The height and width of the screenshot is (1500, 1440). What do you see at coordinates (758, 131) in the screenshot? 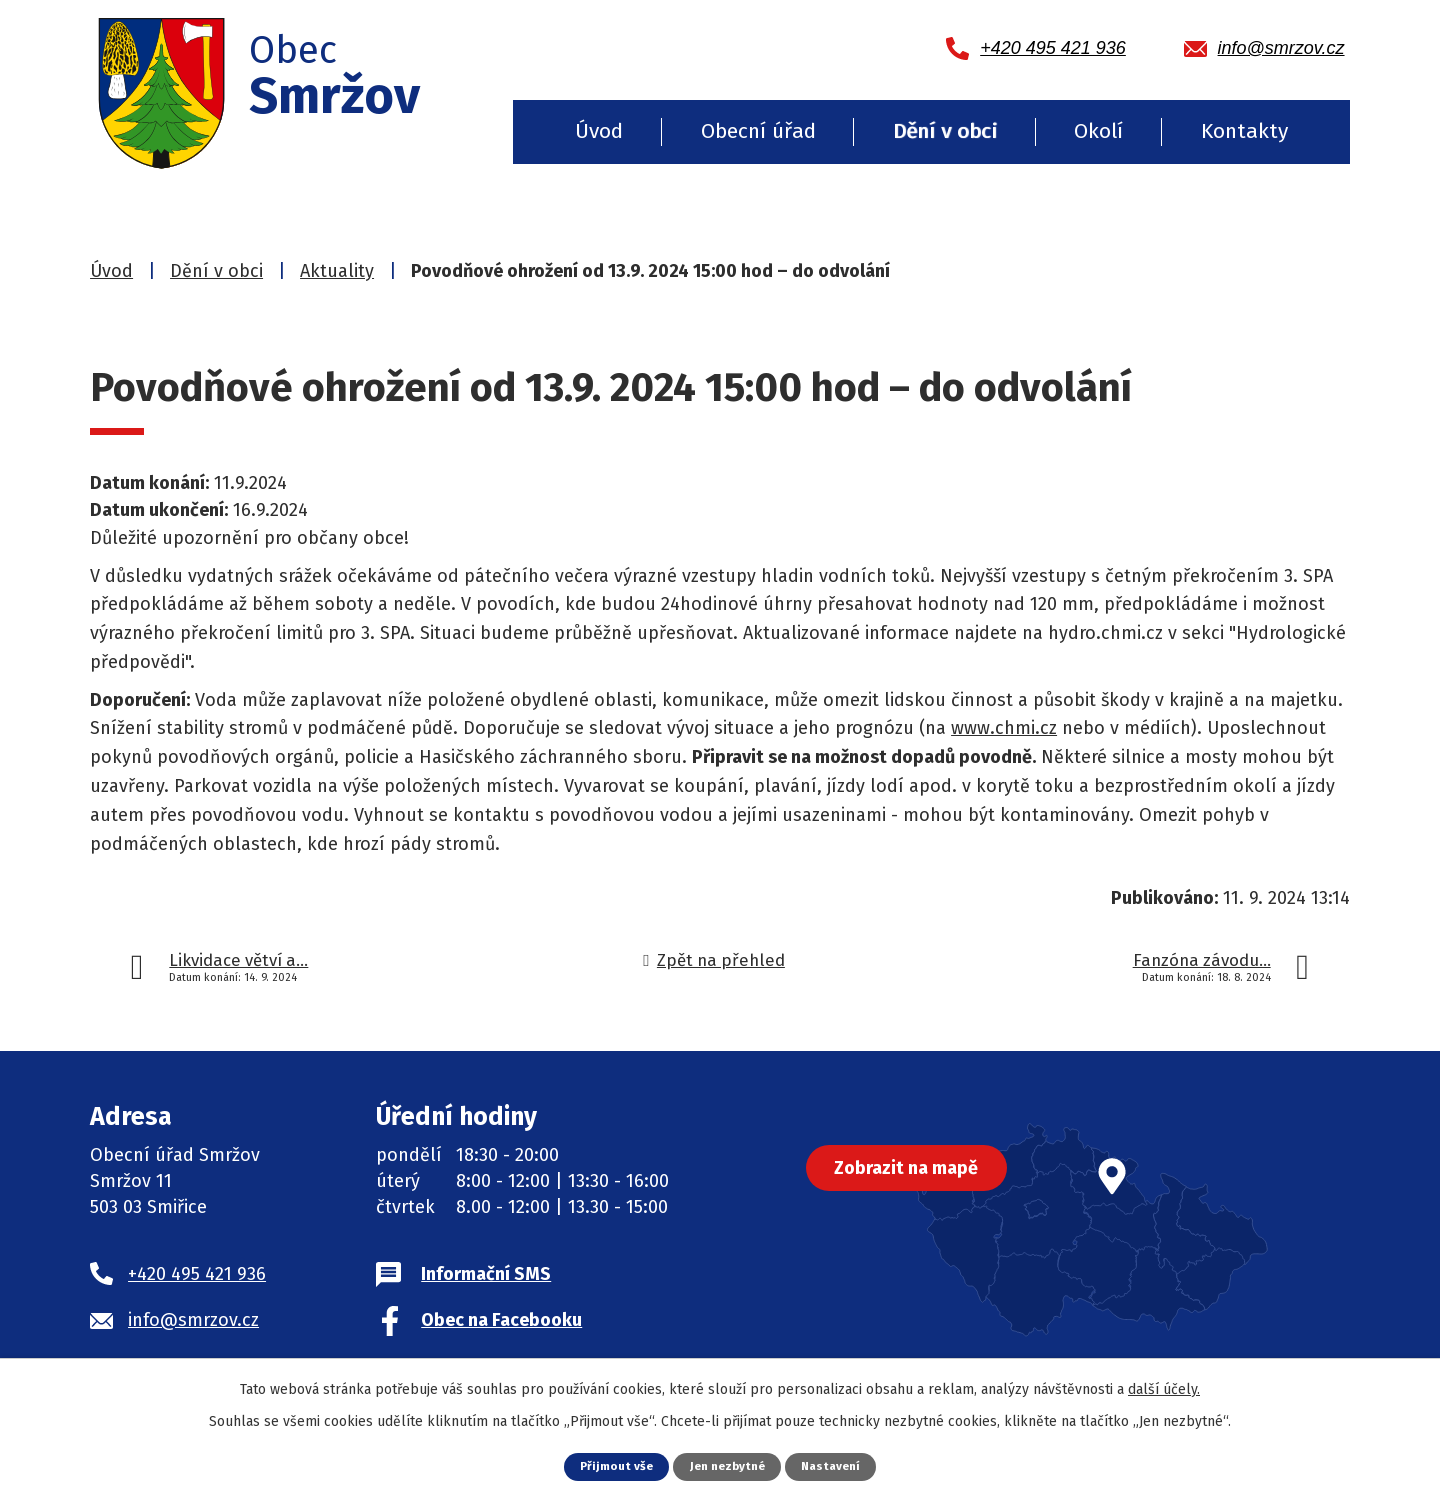
I see `Obecní úřad` at bounding box center [758, 131].